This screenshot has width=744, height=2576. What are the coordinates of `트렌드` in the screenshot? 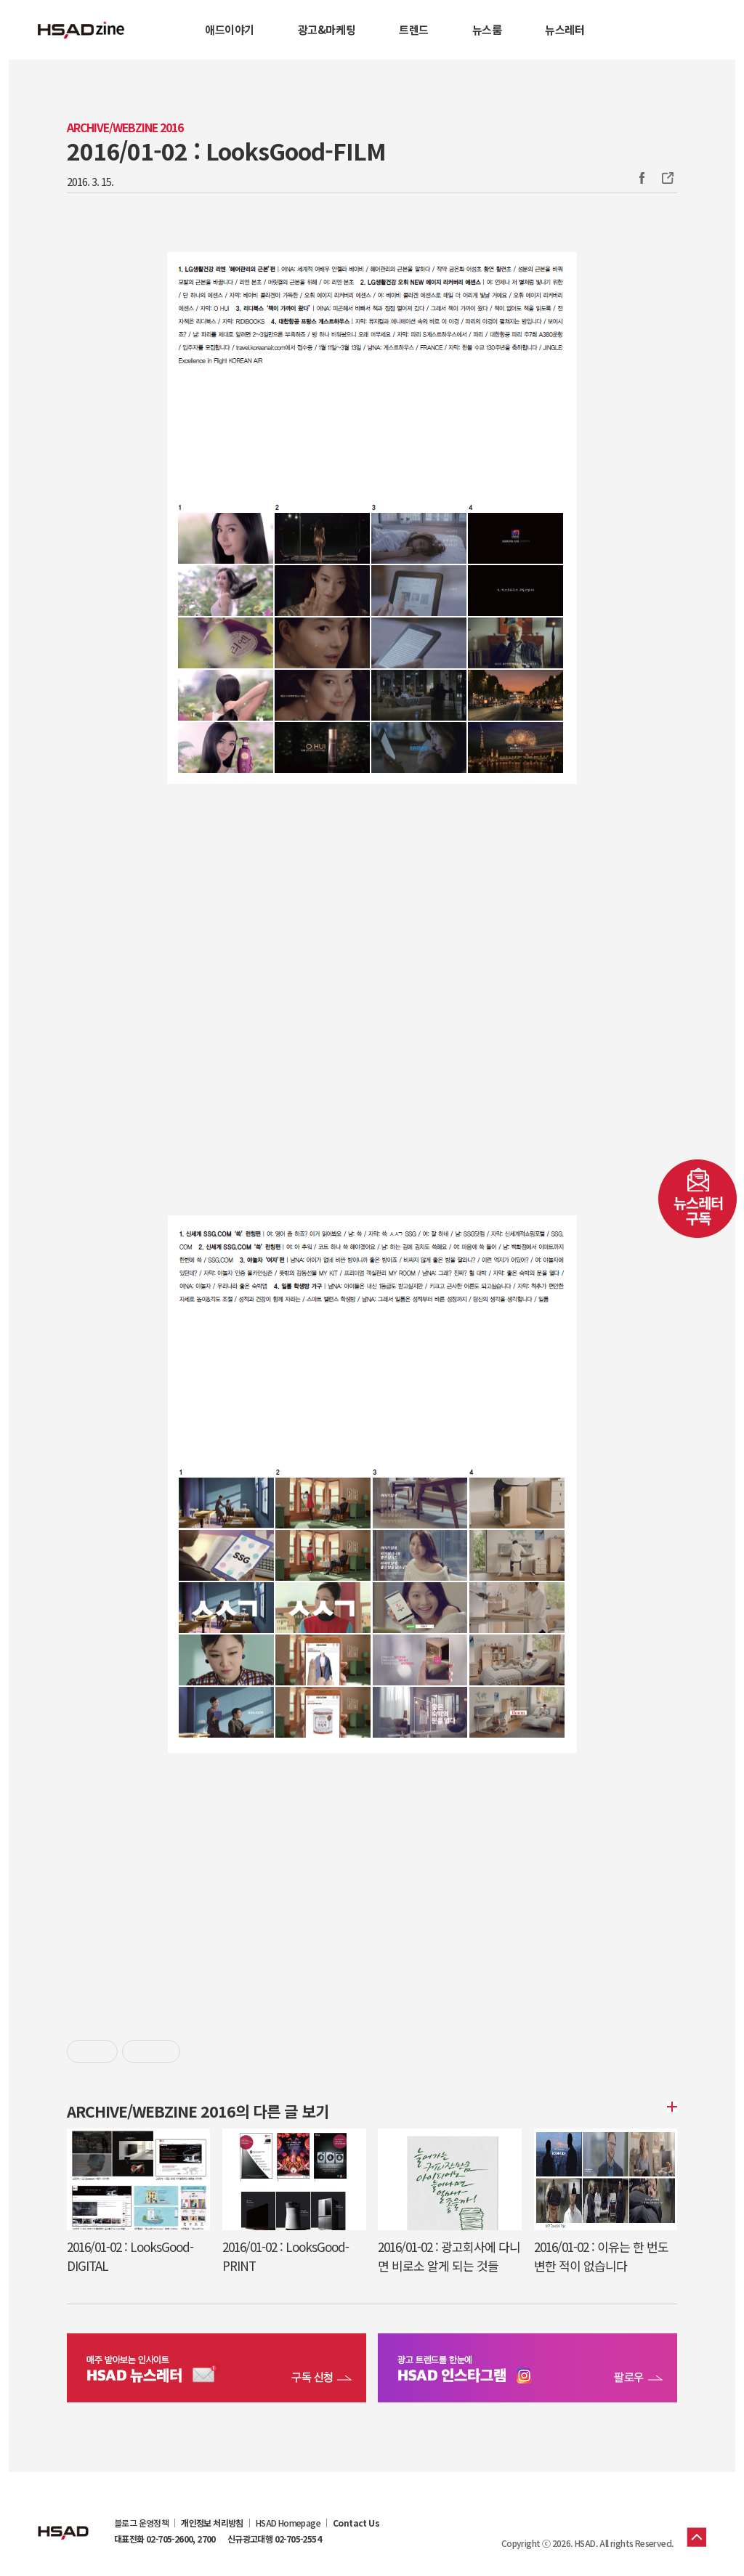 It's located at (414, 29).